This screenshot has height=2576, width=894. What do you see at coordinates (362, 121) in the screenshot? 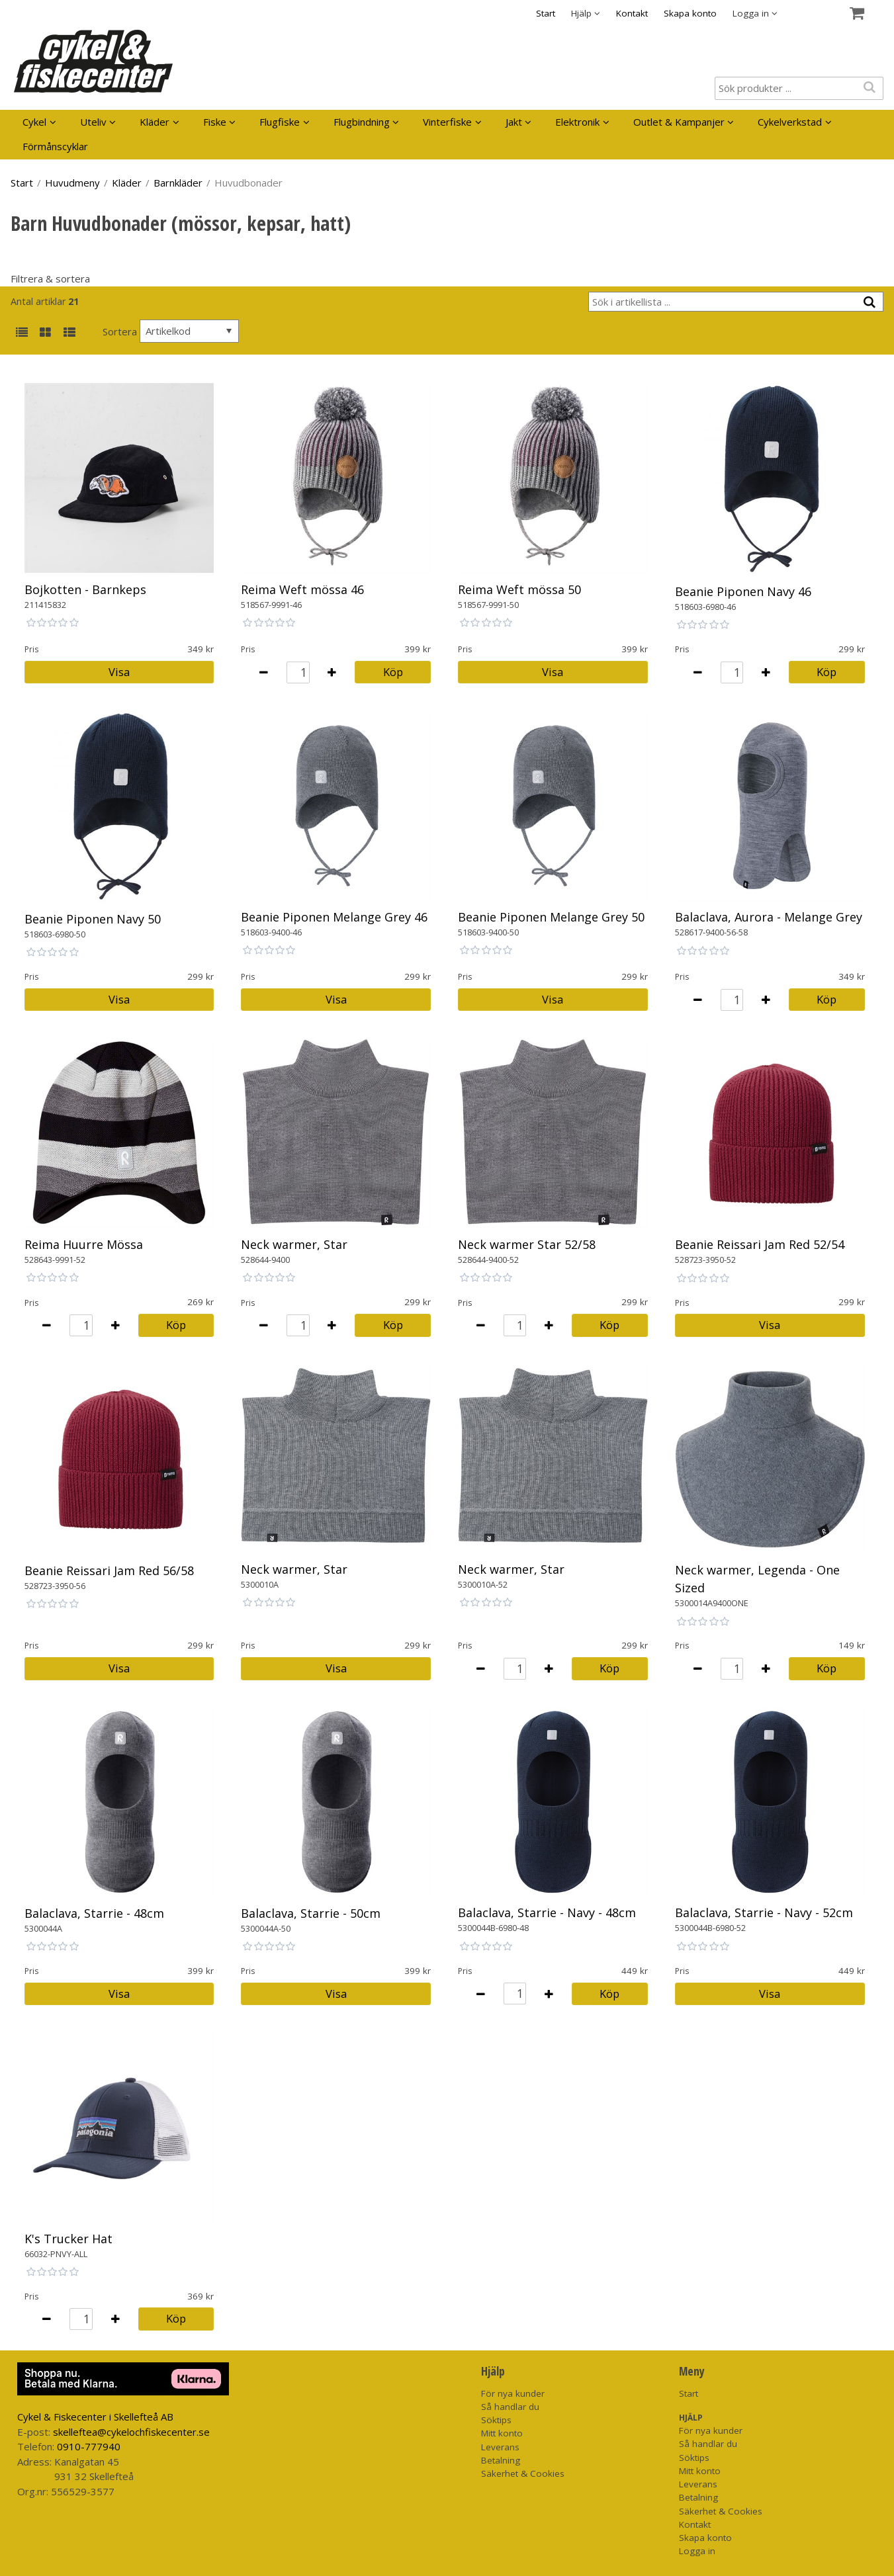
I see `Flugbindning` at bounding box center [362, 121].